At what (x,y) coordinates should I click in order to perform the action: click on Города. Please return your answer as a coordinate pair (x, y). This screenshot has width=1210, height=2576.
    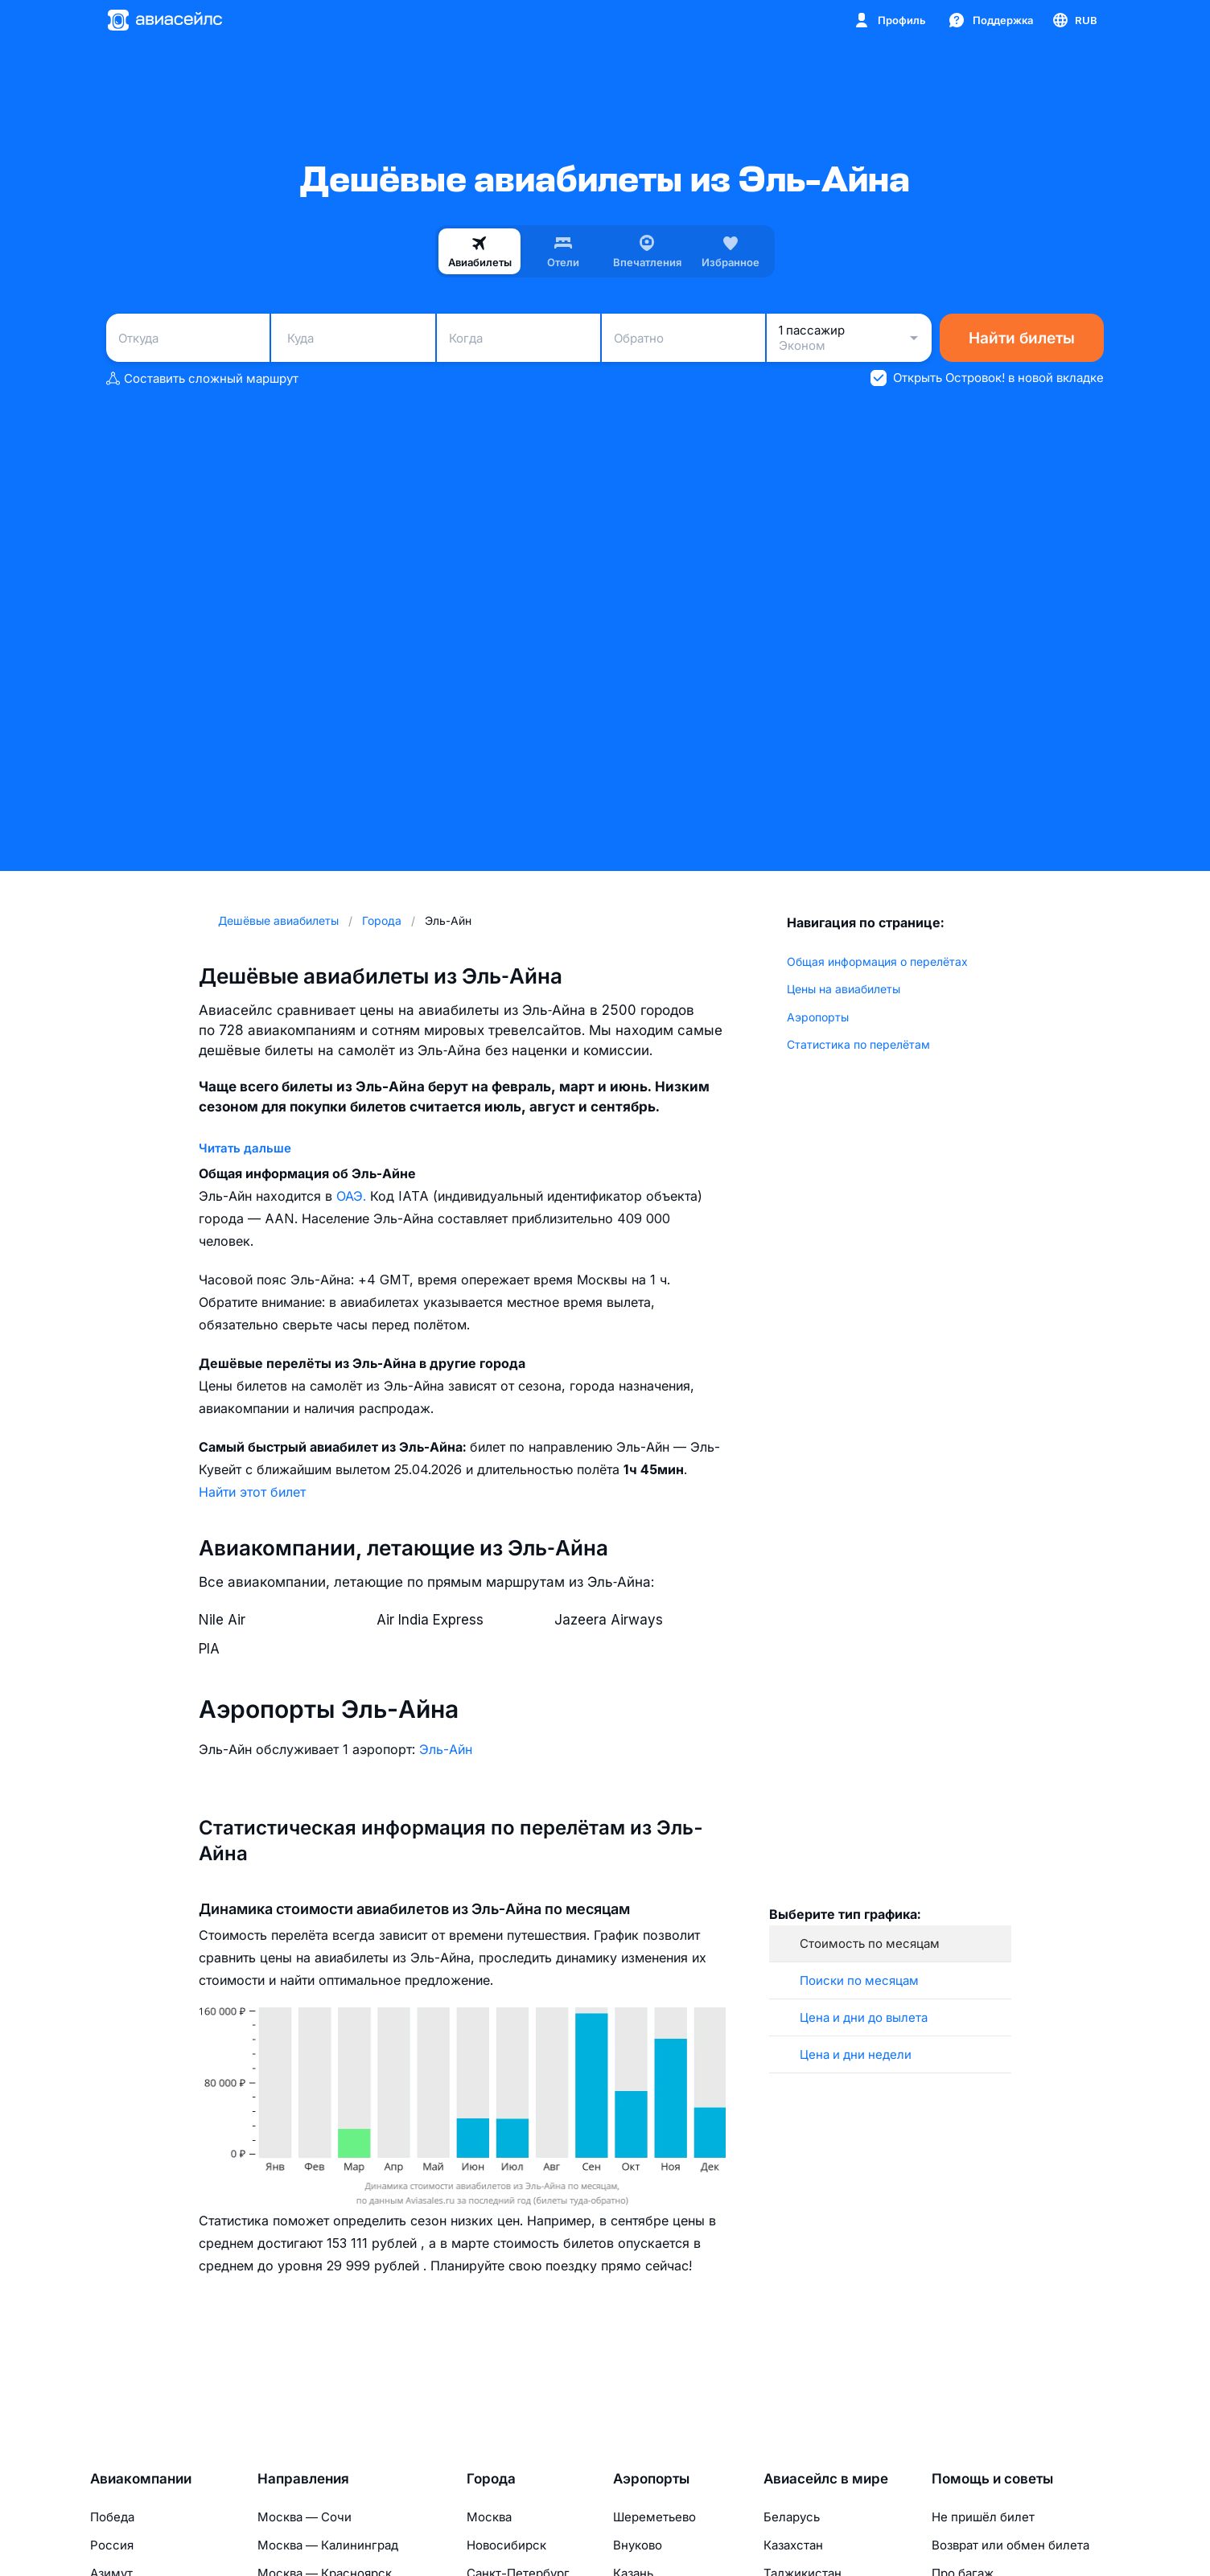
    Looking at the image, I should click on (491, 2479).